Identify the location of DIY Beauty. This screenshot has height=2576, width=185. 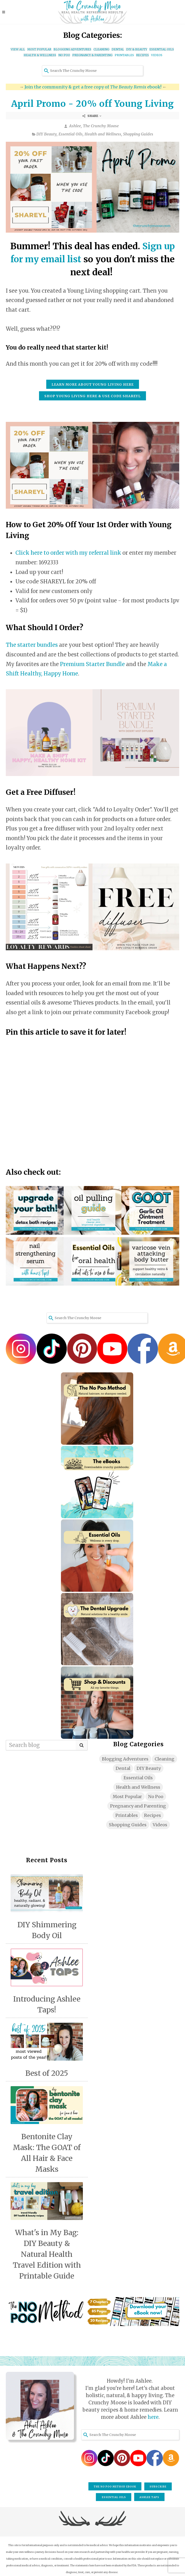
(46, 134).